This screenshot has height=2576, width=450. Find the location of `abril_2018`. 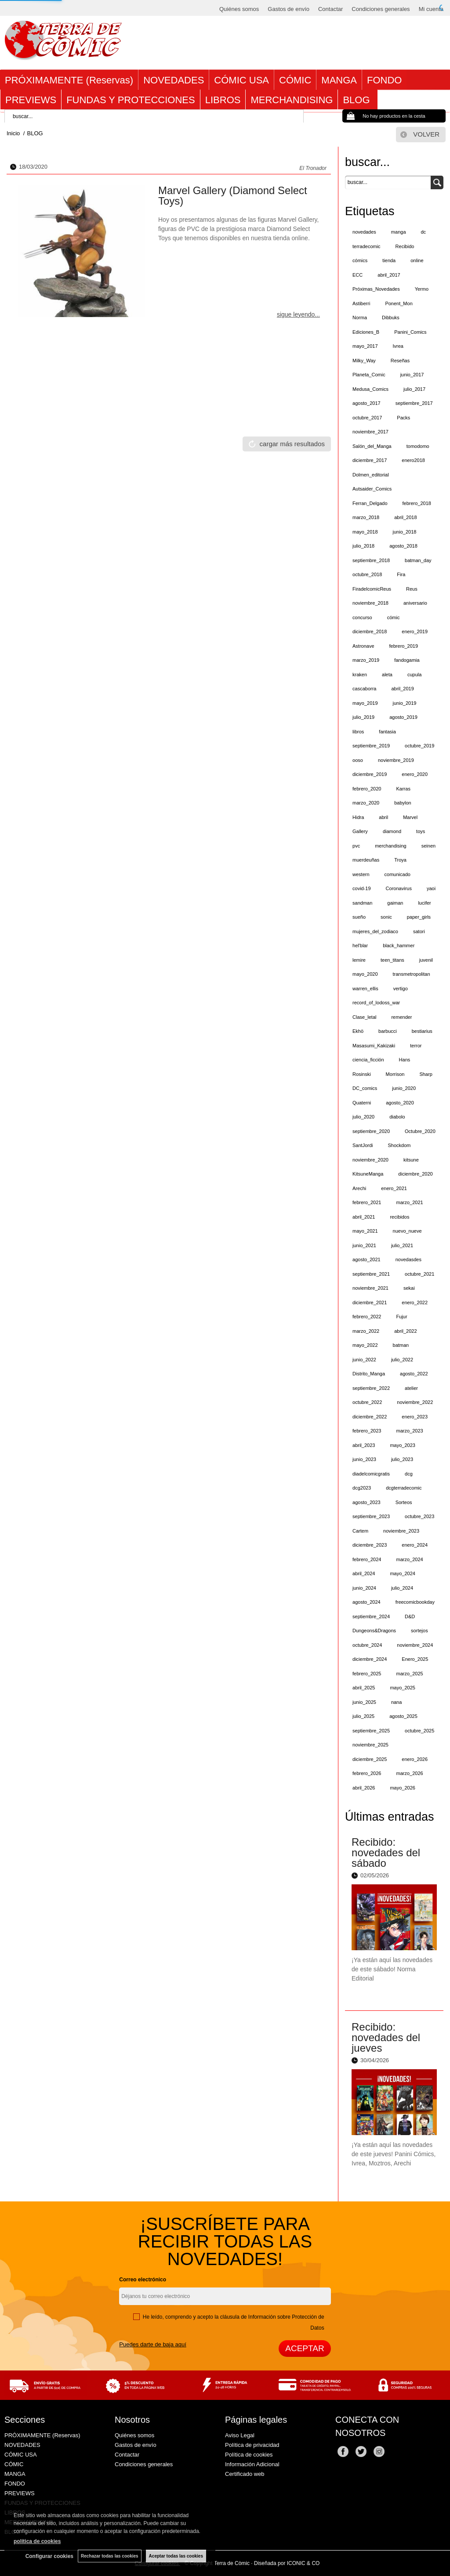

abril_2018 is located at coordinates (405, 517).